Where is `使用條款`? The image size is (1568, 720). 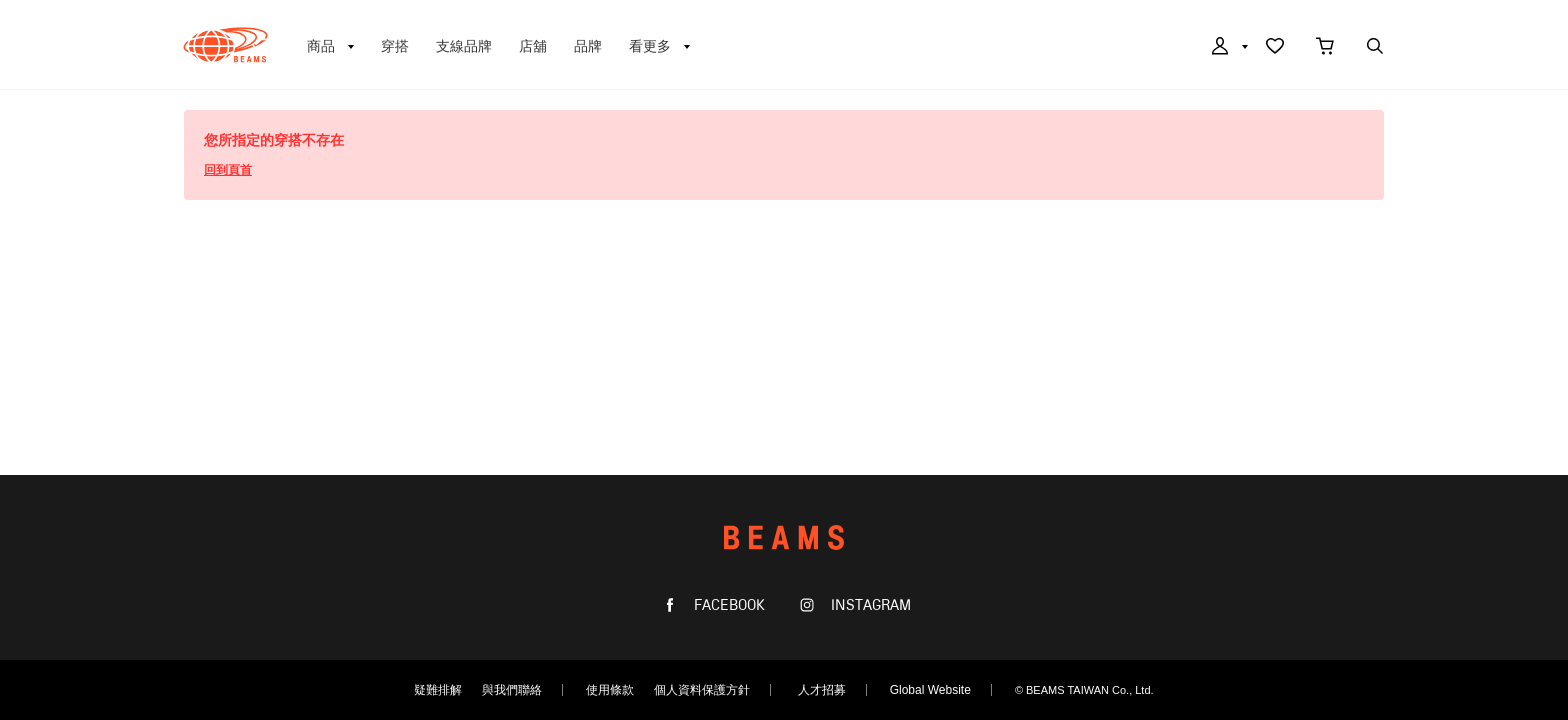
使用條款 is located at coordinates (610, 690).